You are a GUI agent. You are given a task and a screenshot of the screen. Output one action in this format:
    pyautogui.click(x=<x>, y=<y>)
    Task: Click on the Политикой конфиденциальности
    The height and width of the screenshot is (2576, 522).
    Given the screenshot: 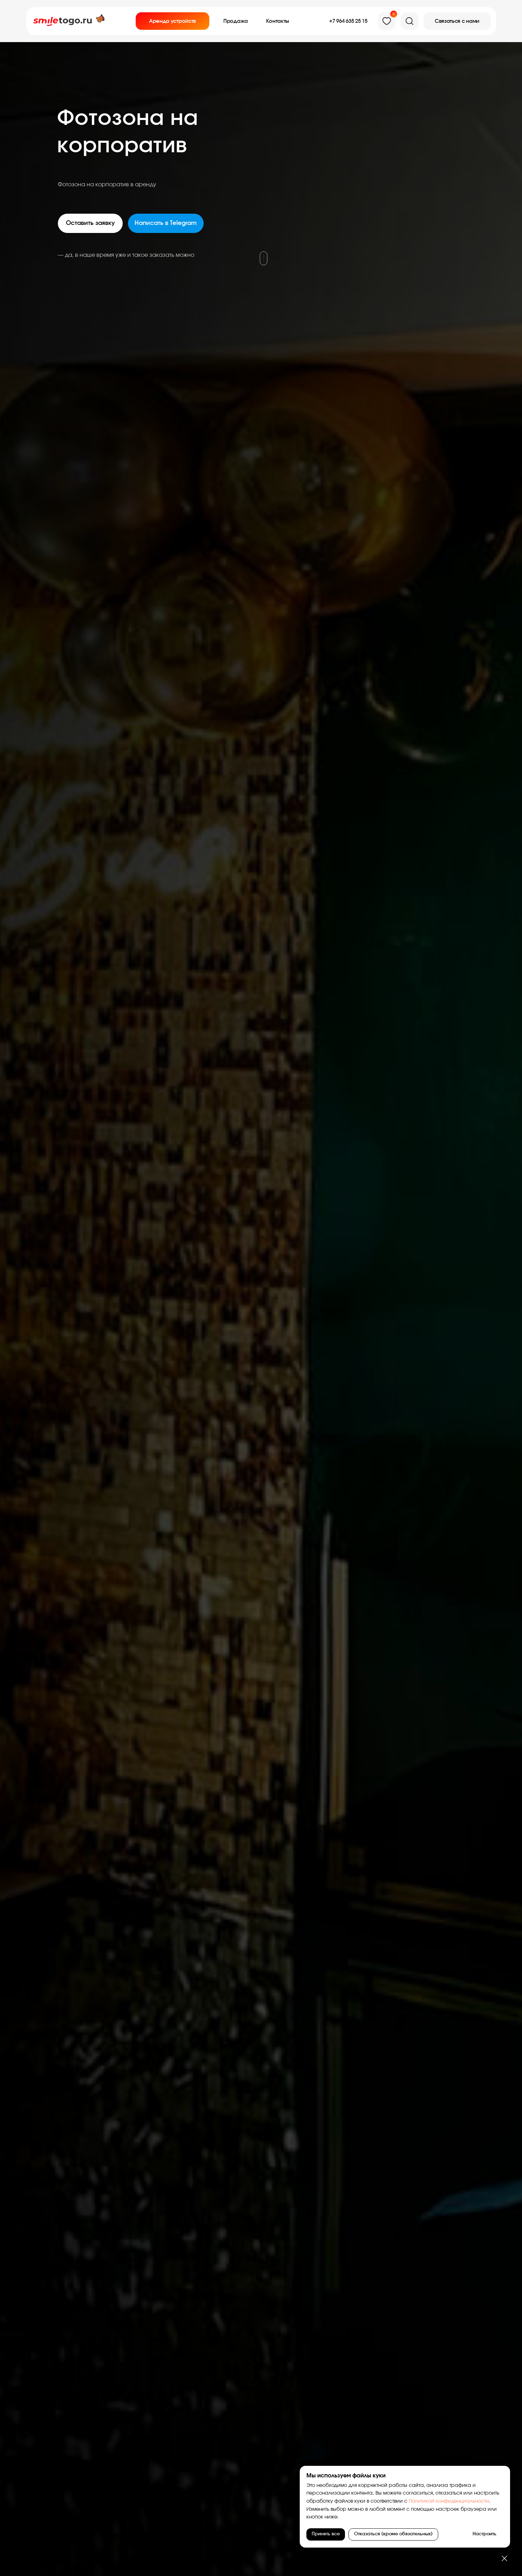 What is the action you would take?
    pyautogui.click(x=448, y=2501)
    